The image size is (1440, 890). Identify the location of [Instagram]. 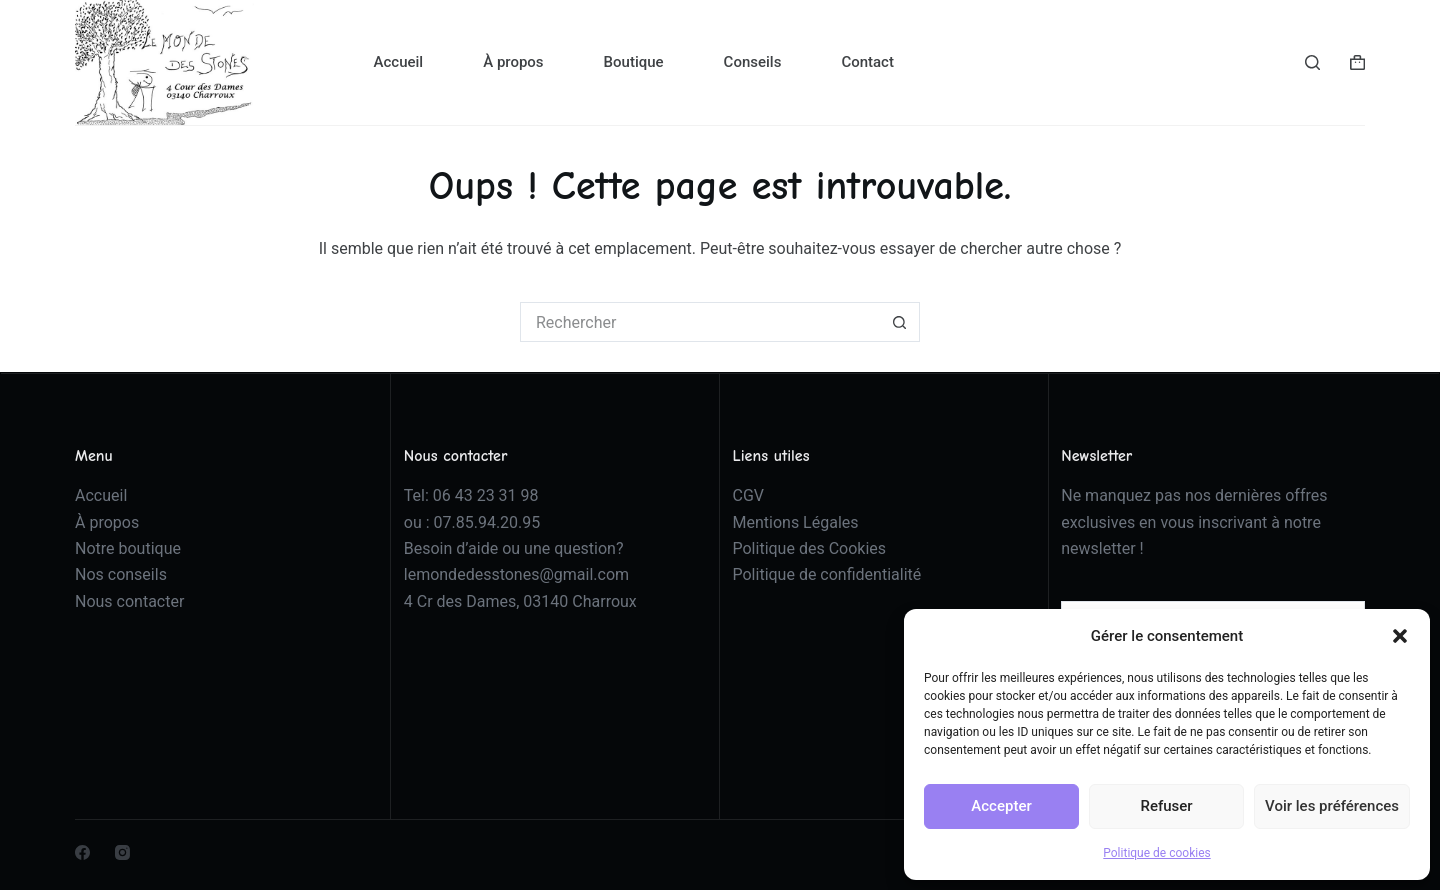
(122, 852).